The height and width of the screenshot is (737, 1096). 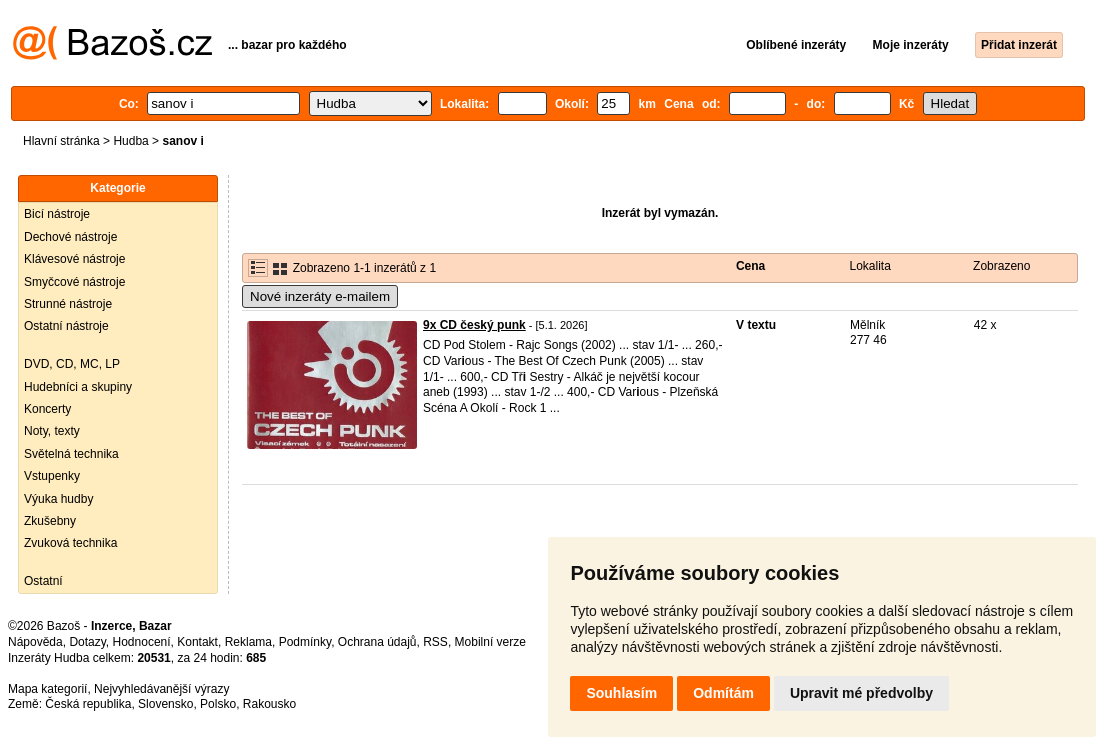 I want to click on Kontakt, so click(x=197, y=642).